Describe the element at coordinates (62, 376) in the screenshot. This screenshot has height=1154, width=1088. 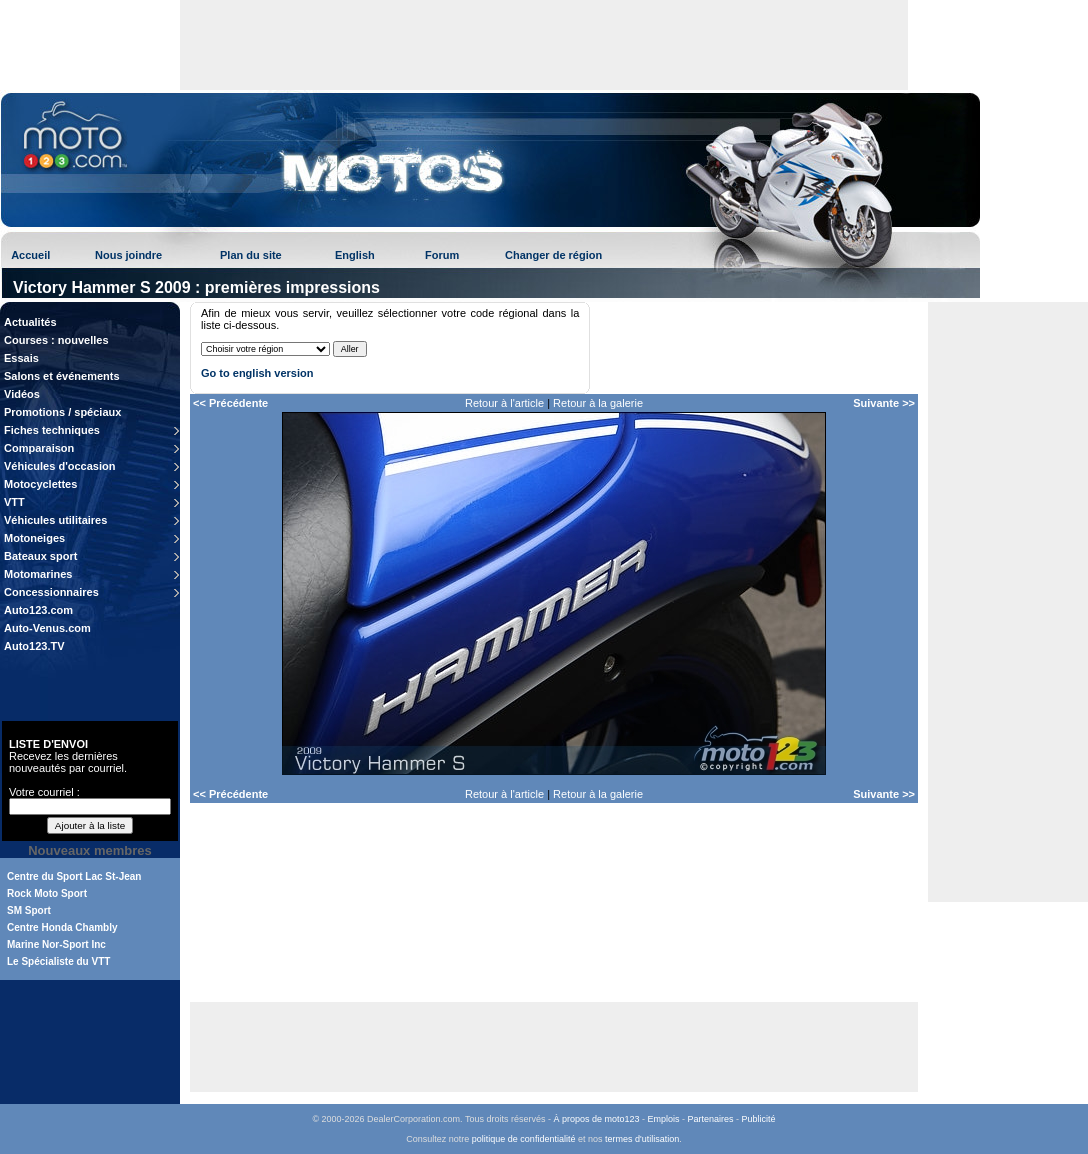
I see `Salons et événements` at that location.